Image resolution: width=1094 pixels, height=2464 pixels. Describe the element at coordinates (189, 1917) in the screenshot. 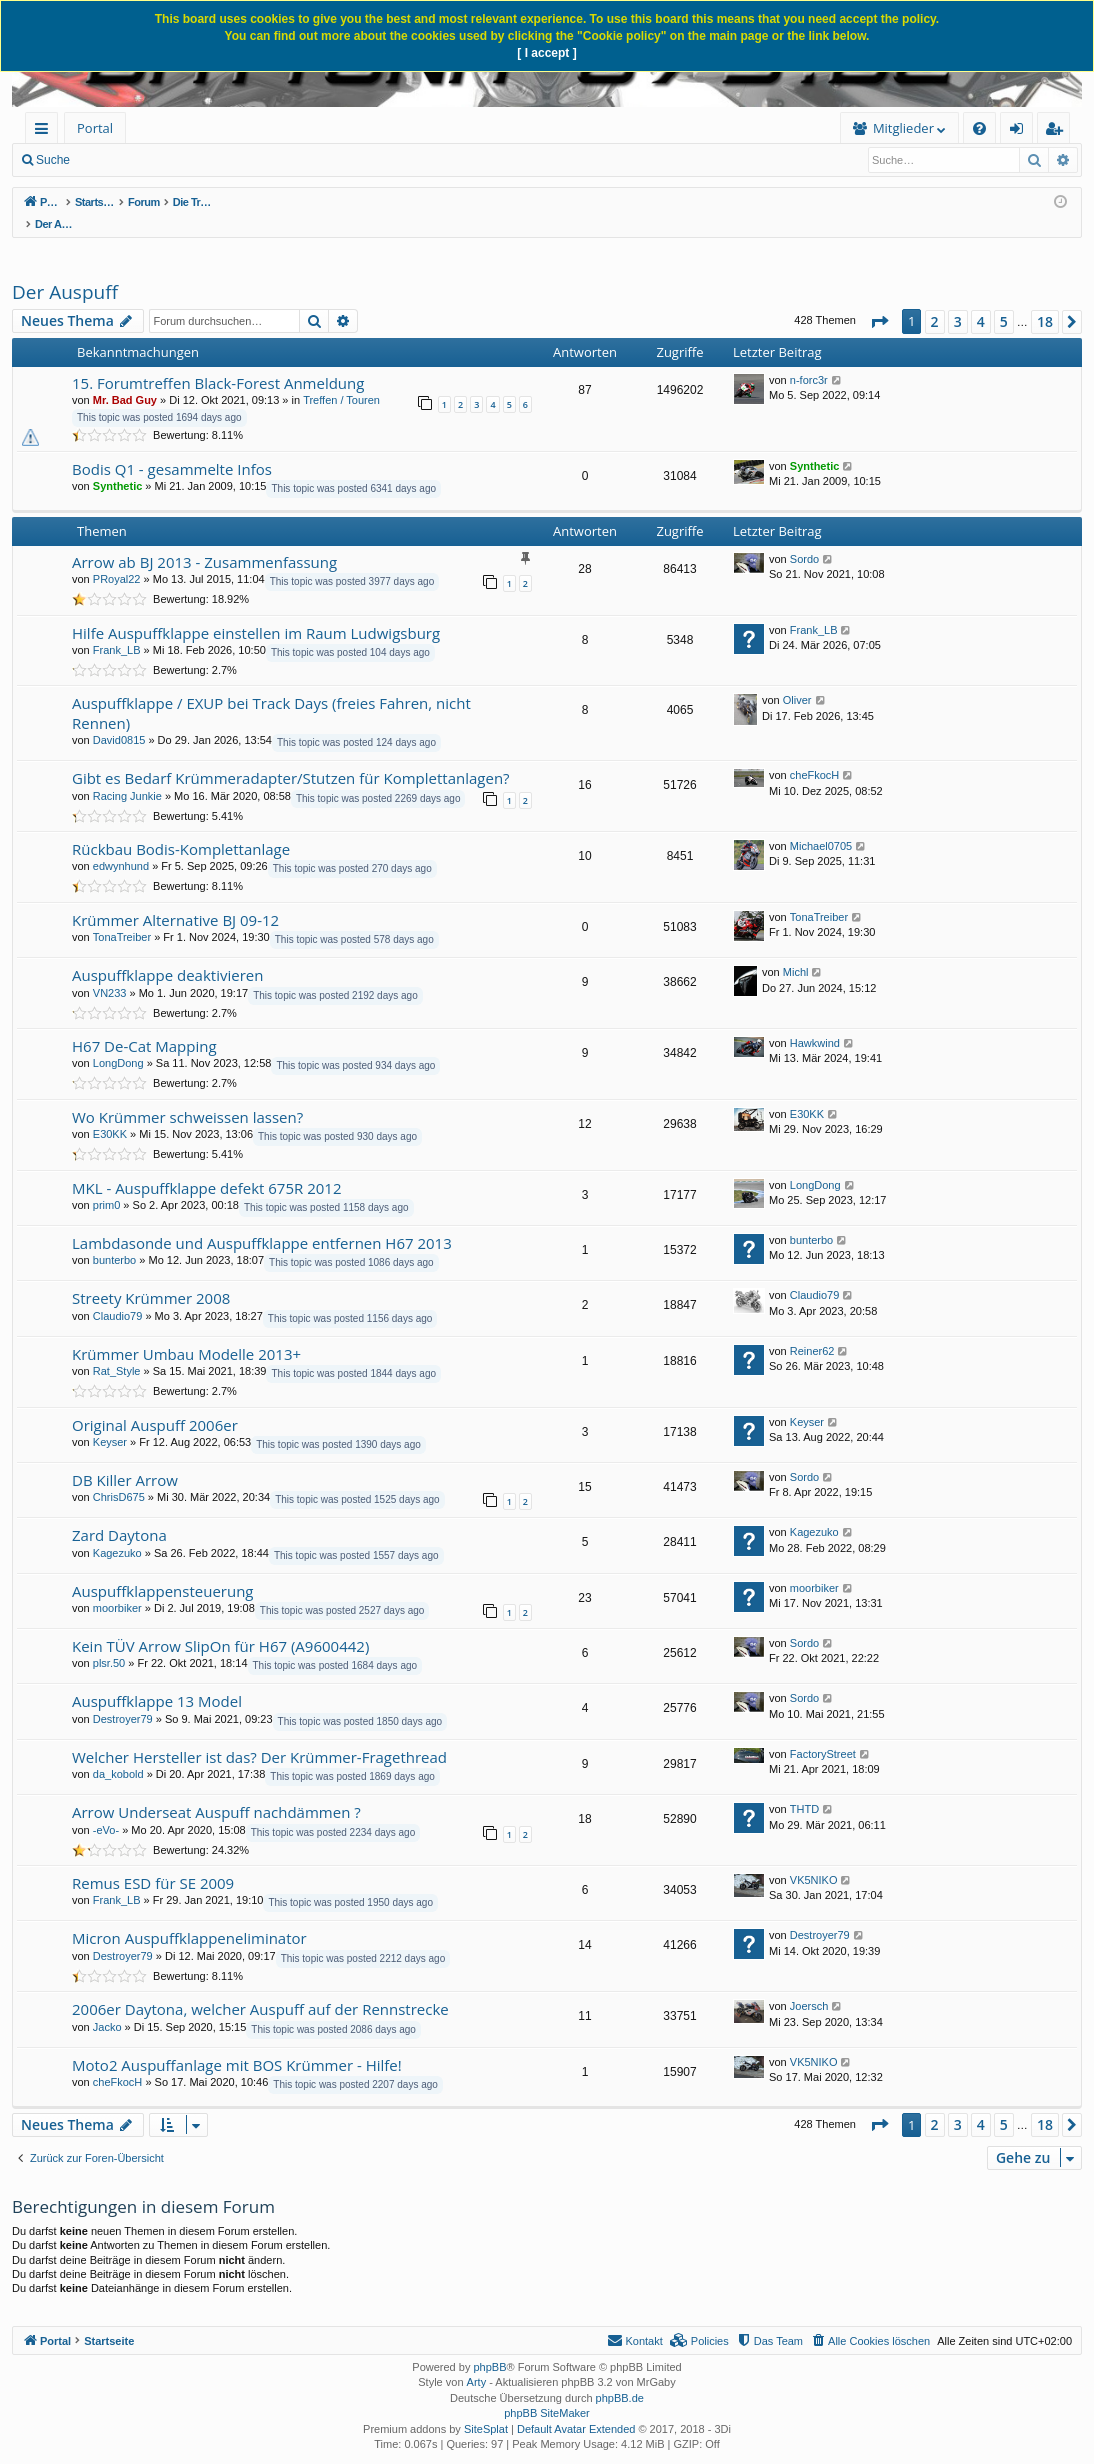

I see `Micron Auspuffklappeneliminator` at that location.